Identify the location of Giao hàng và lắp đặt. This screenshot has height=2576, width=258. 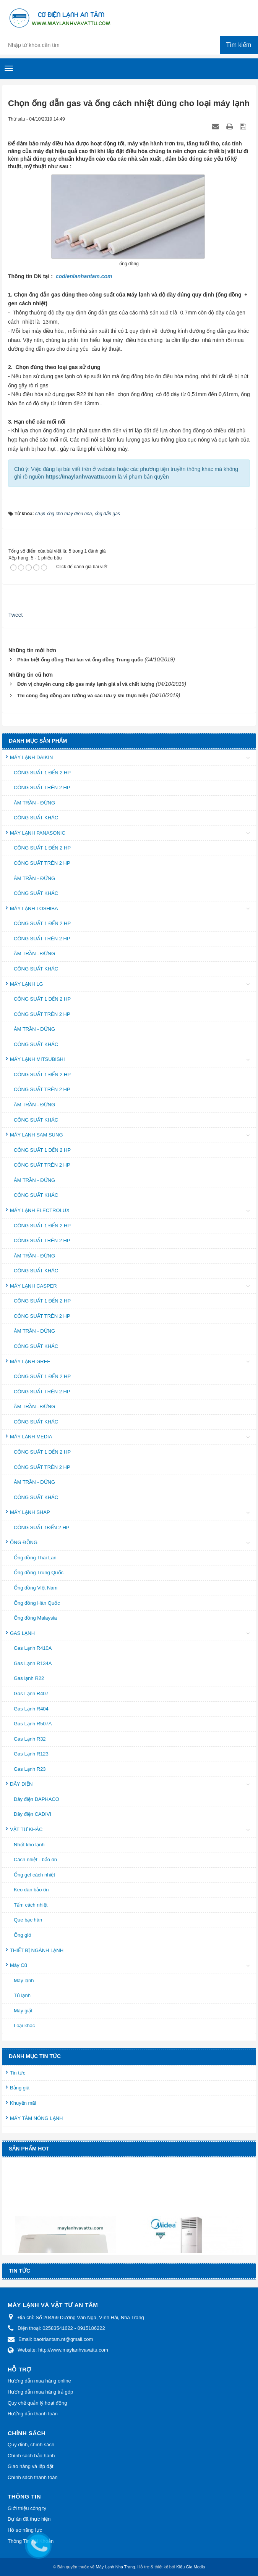
(31, 2466).